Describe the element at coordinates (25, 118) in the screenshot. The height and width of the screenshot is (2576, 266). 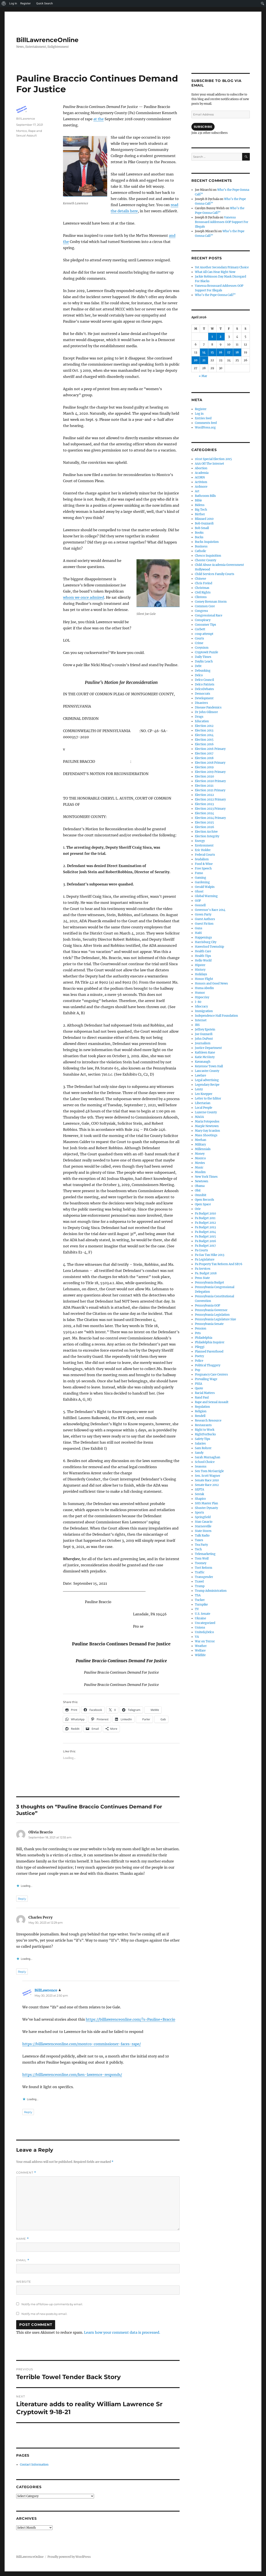
I see `BillLawrence` at that location.